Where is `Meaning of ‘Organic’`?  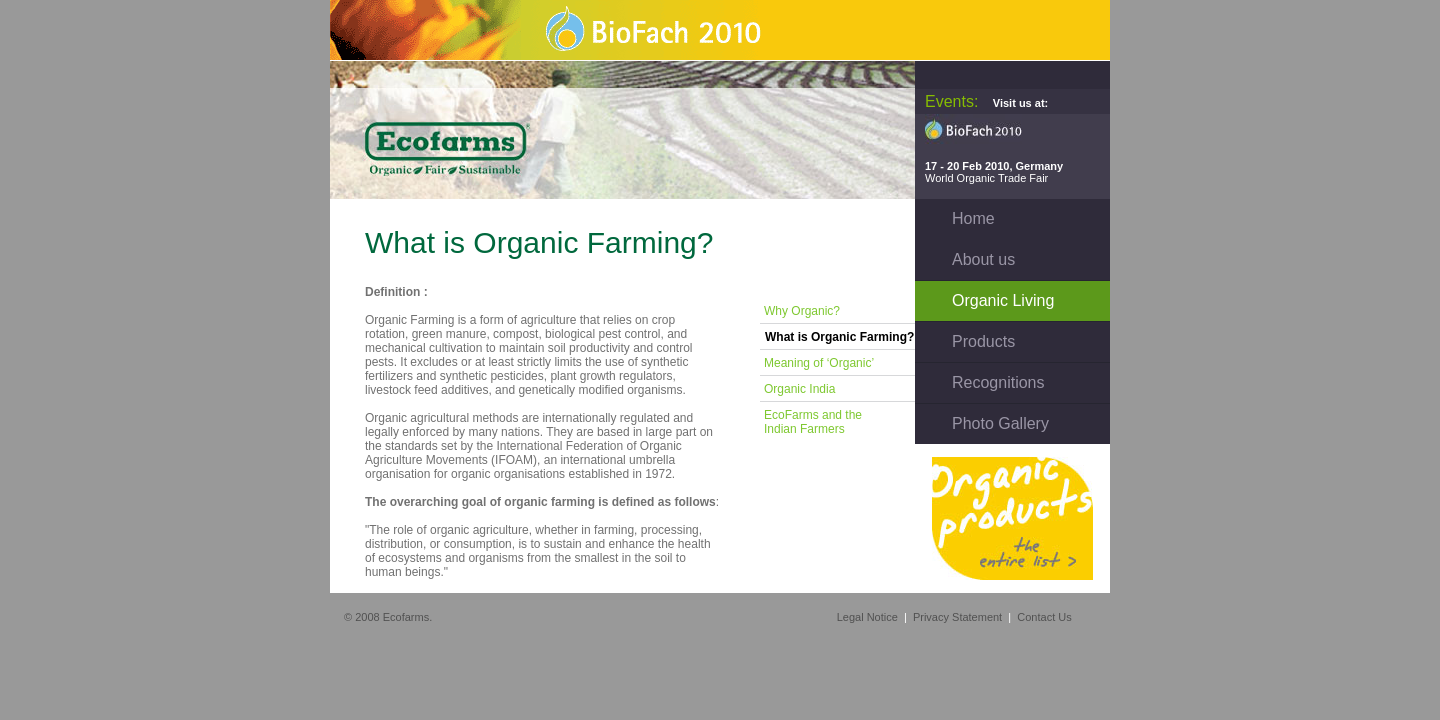 Meaning of ‘Organic’ is located at coordinates (819, 363).